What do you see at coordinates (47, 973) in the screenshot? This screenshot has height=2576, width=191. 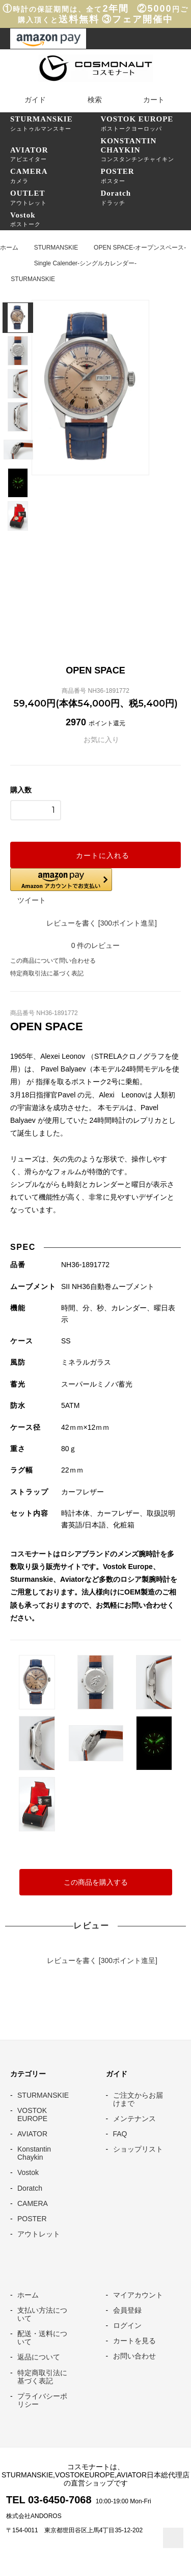 I see `特定商取引法に基づく表記` at bounding box center [47, 973].